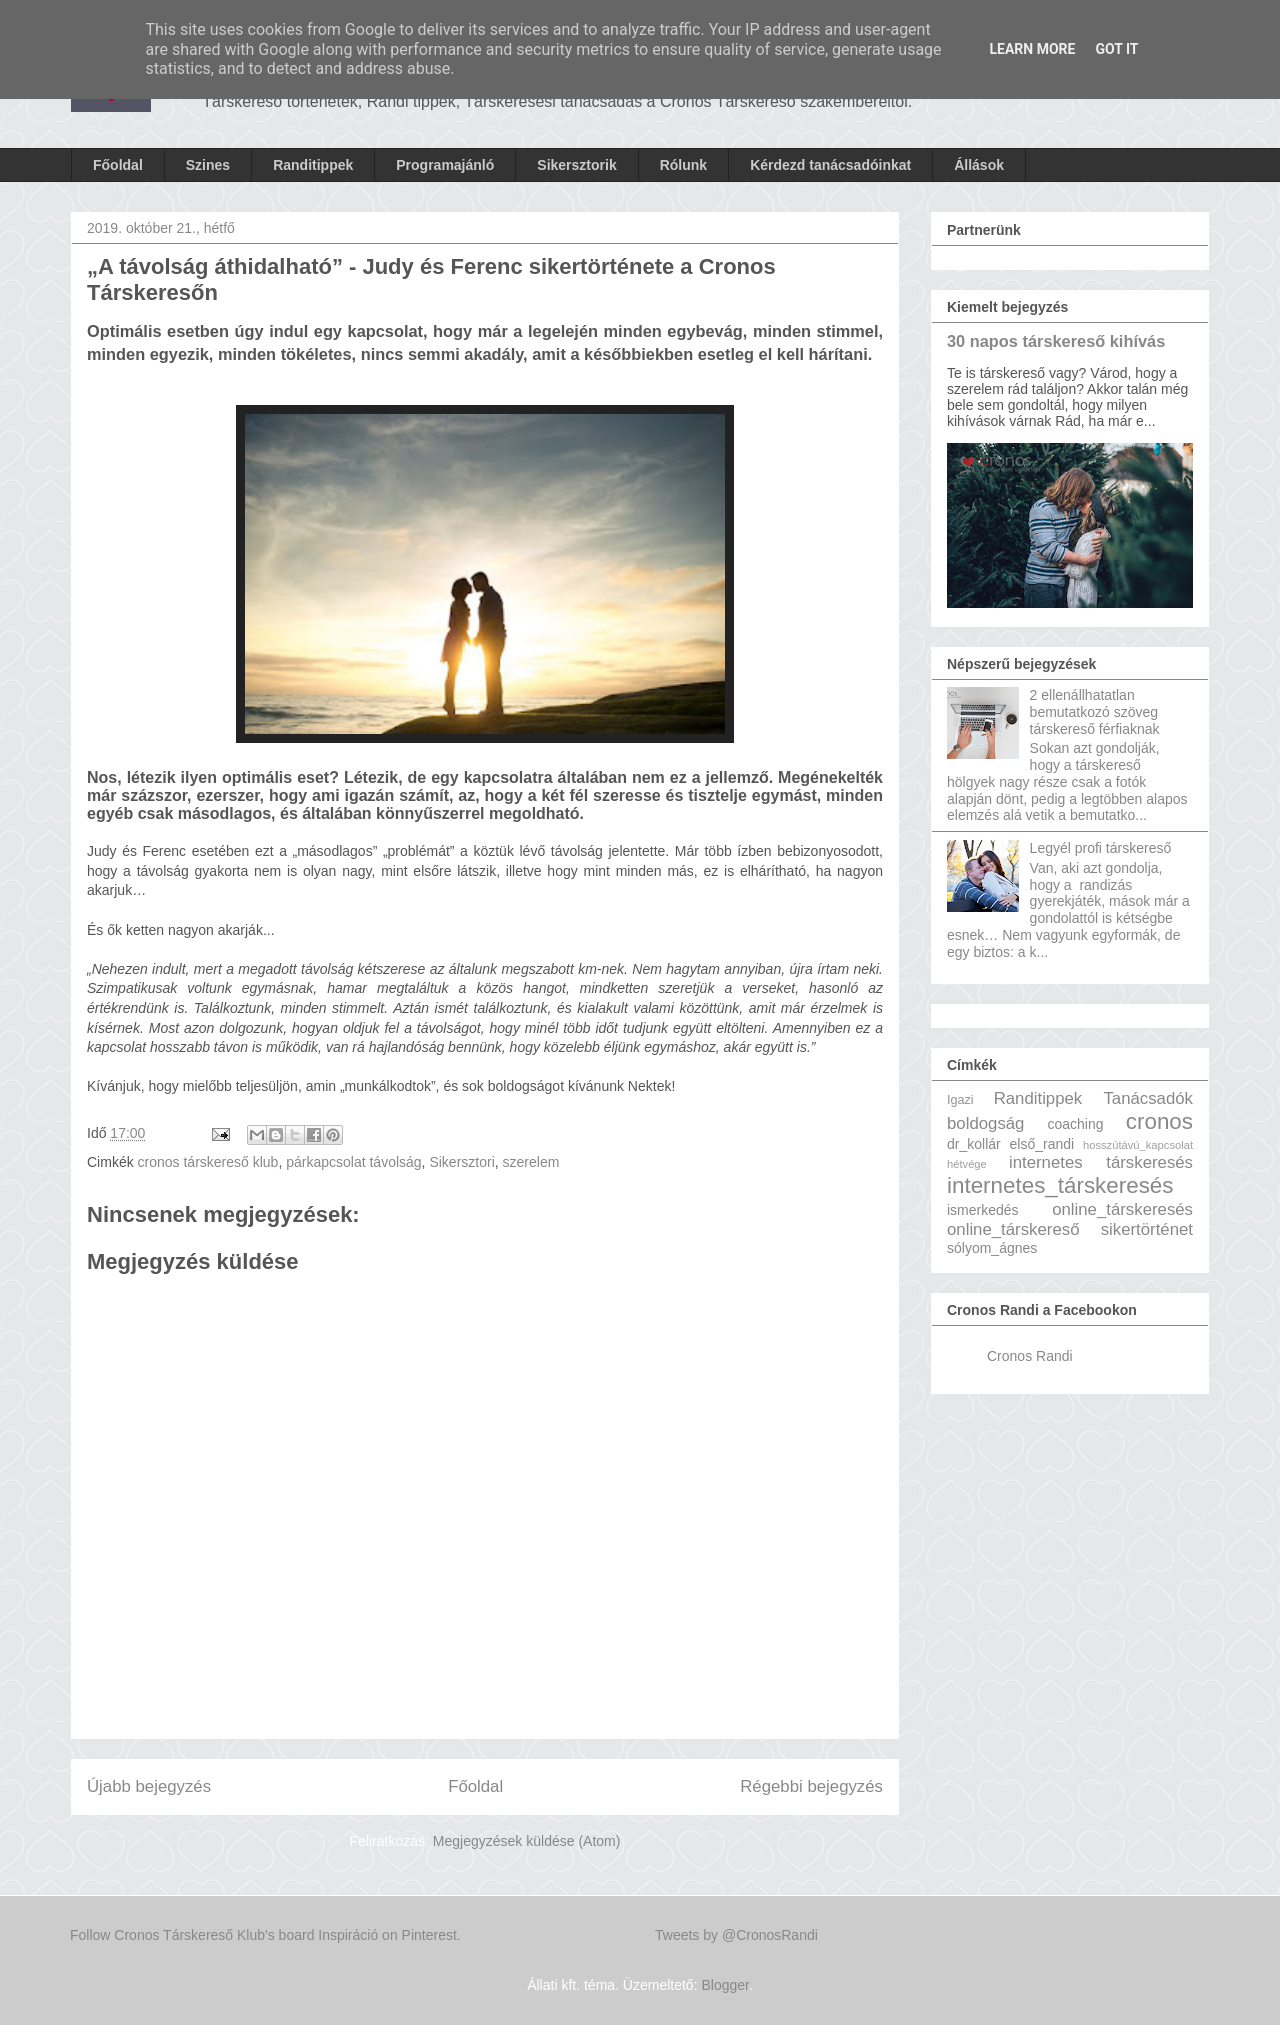 Image resolution: width=1280 pixels, height=2025 pixels. Describe the element at coordinates (576, 165) in the screenshot. I see `Sikersztorik` at that location.